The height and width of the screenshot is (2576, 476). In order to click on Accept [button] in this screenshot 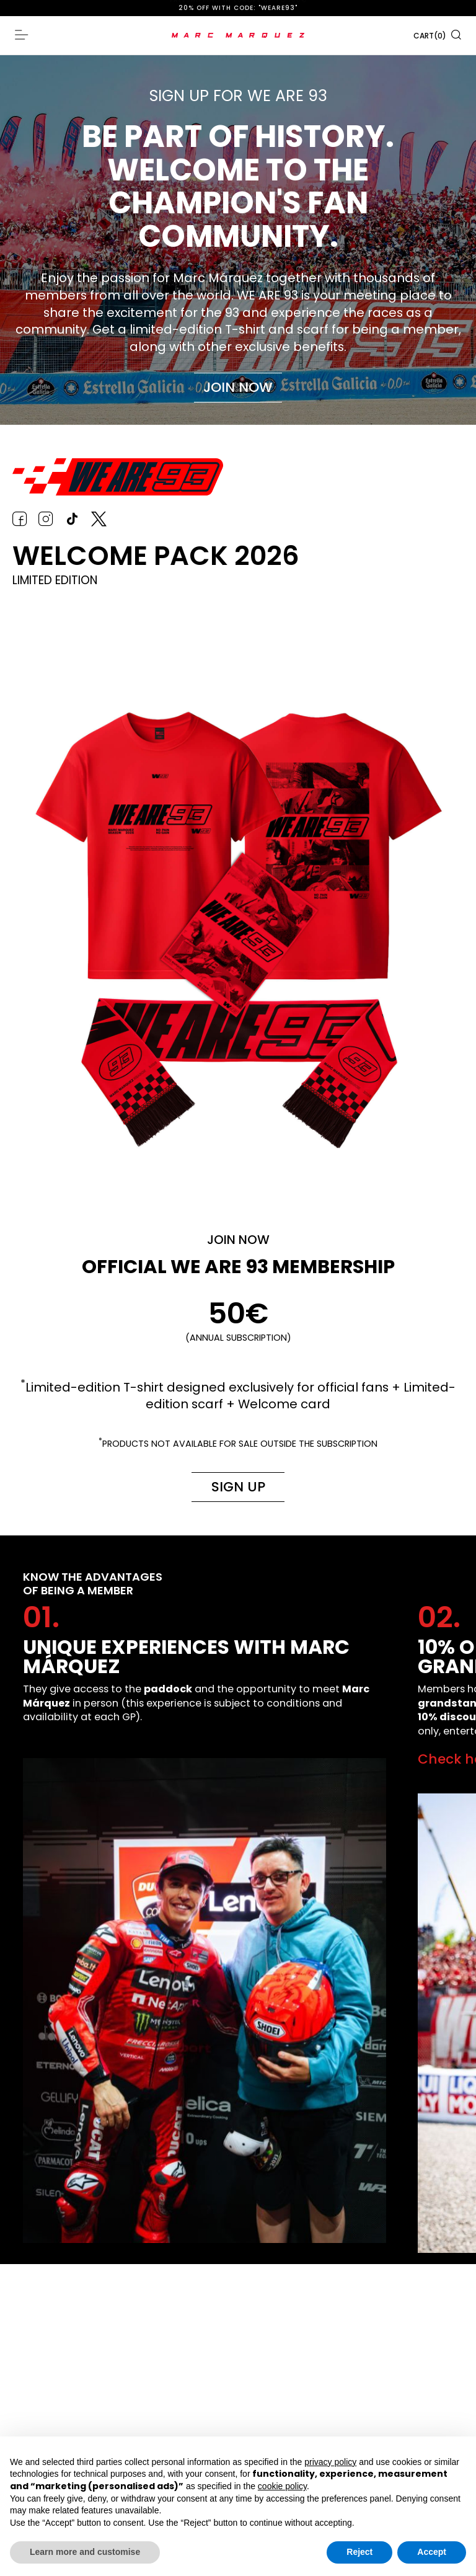, I will do `click(431, 2552)`.